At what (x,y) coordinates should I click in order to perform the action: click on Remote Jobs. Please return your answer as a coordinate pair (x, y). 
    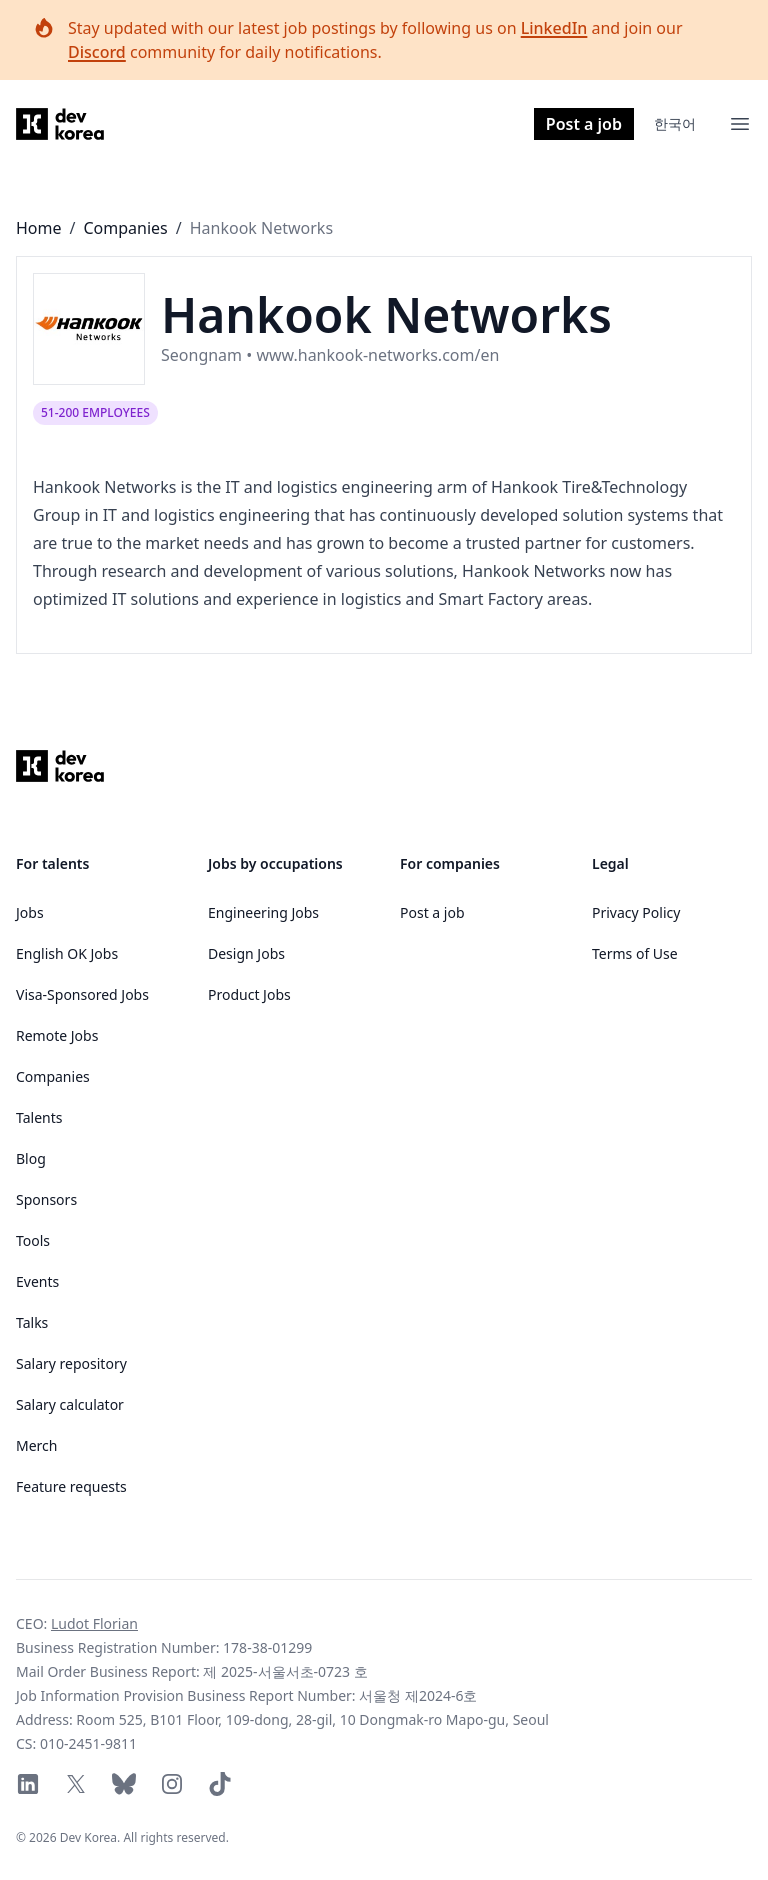
    Looking at the image, I should click on (57, 1035).